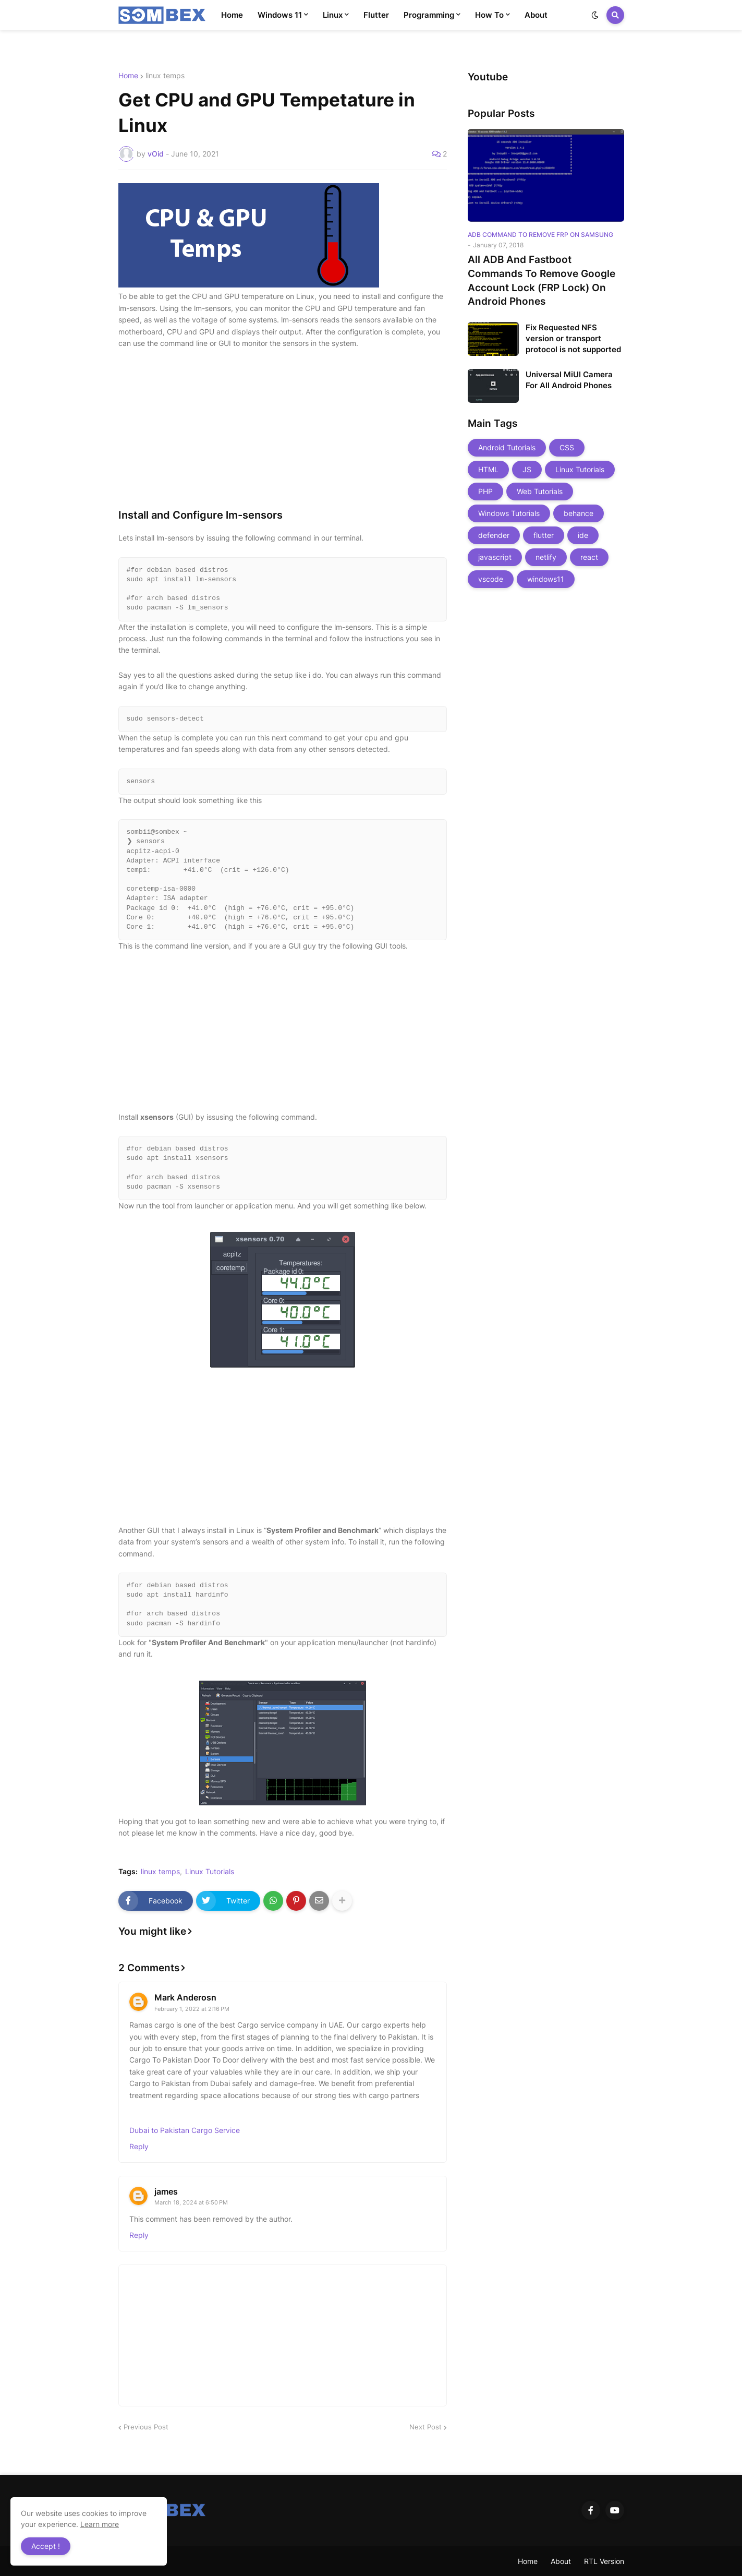  What do you see at coordinates (569, 379) in the screenshot?
I see `Universal MiUI Camera For All Android Phones` at bounding box center [569, 379].